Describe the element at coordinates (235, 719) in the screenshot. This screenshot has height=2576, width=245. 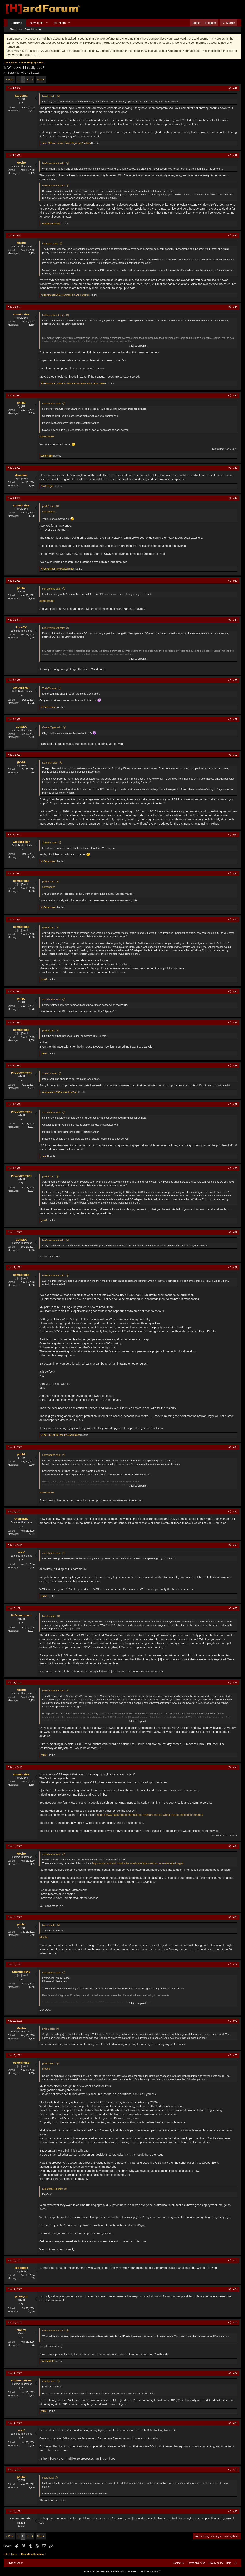
I see `#51` at that location.